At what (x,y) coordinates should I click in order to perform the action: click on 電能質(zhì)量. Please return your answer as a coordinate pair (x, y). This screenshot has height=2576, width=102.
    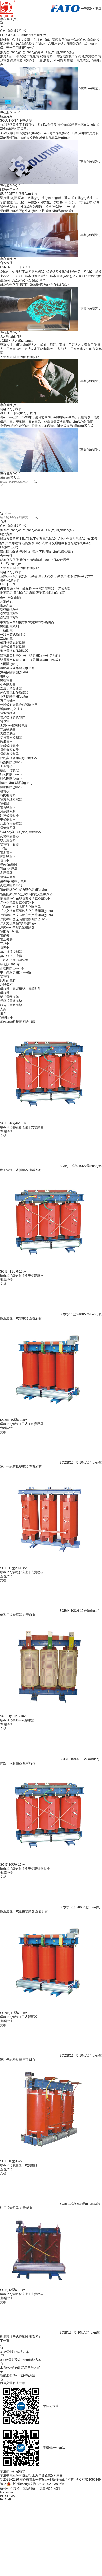
    Looking at the image, I should click on (33, 60).